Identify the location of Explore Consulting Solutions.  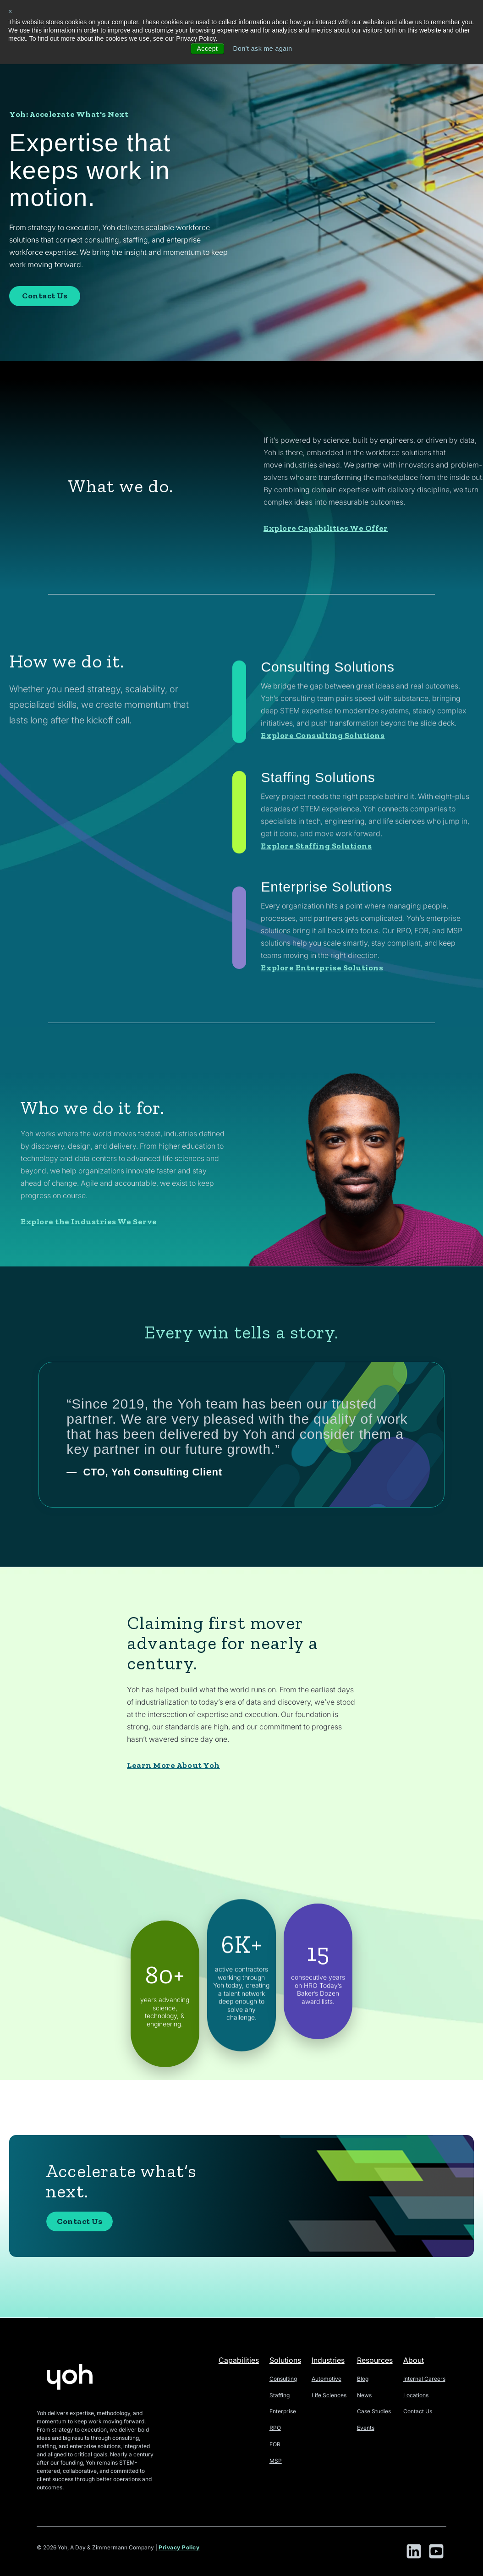
(322, 843).